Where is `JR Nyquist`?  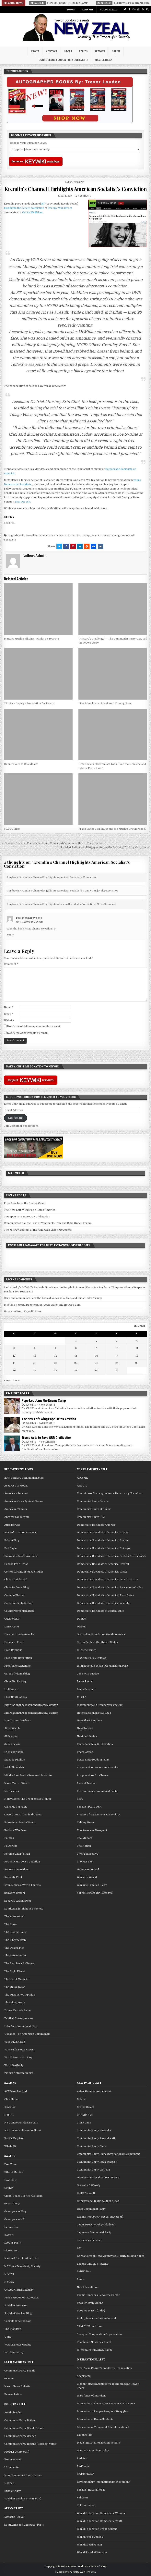 JR Nyquist is located at coordinates (11, 1736).